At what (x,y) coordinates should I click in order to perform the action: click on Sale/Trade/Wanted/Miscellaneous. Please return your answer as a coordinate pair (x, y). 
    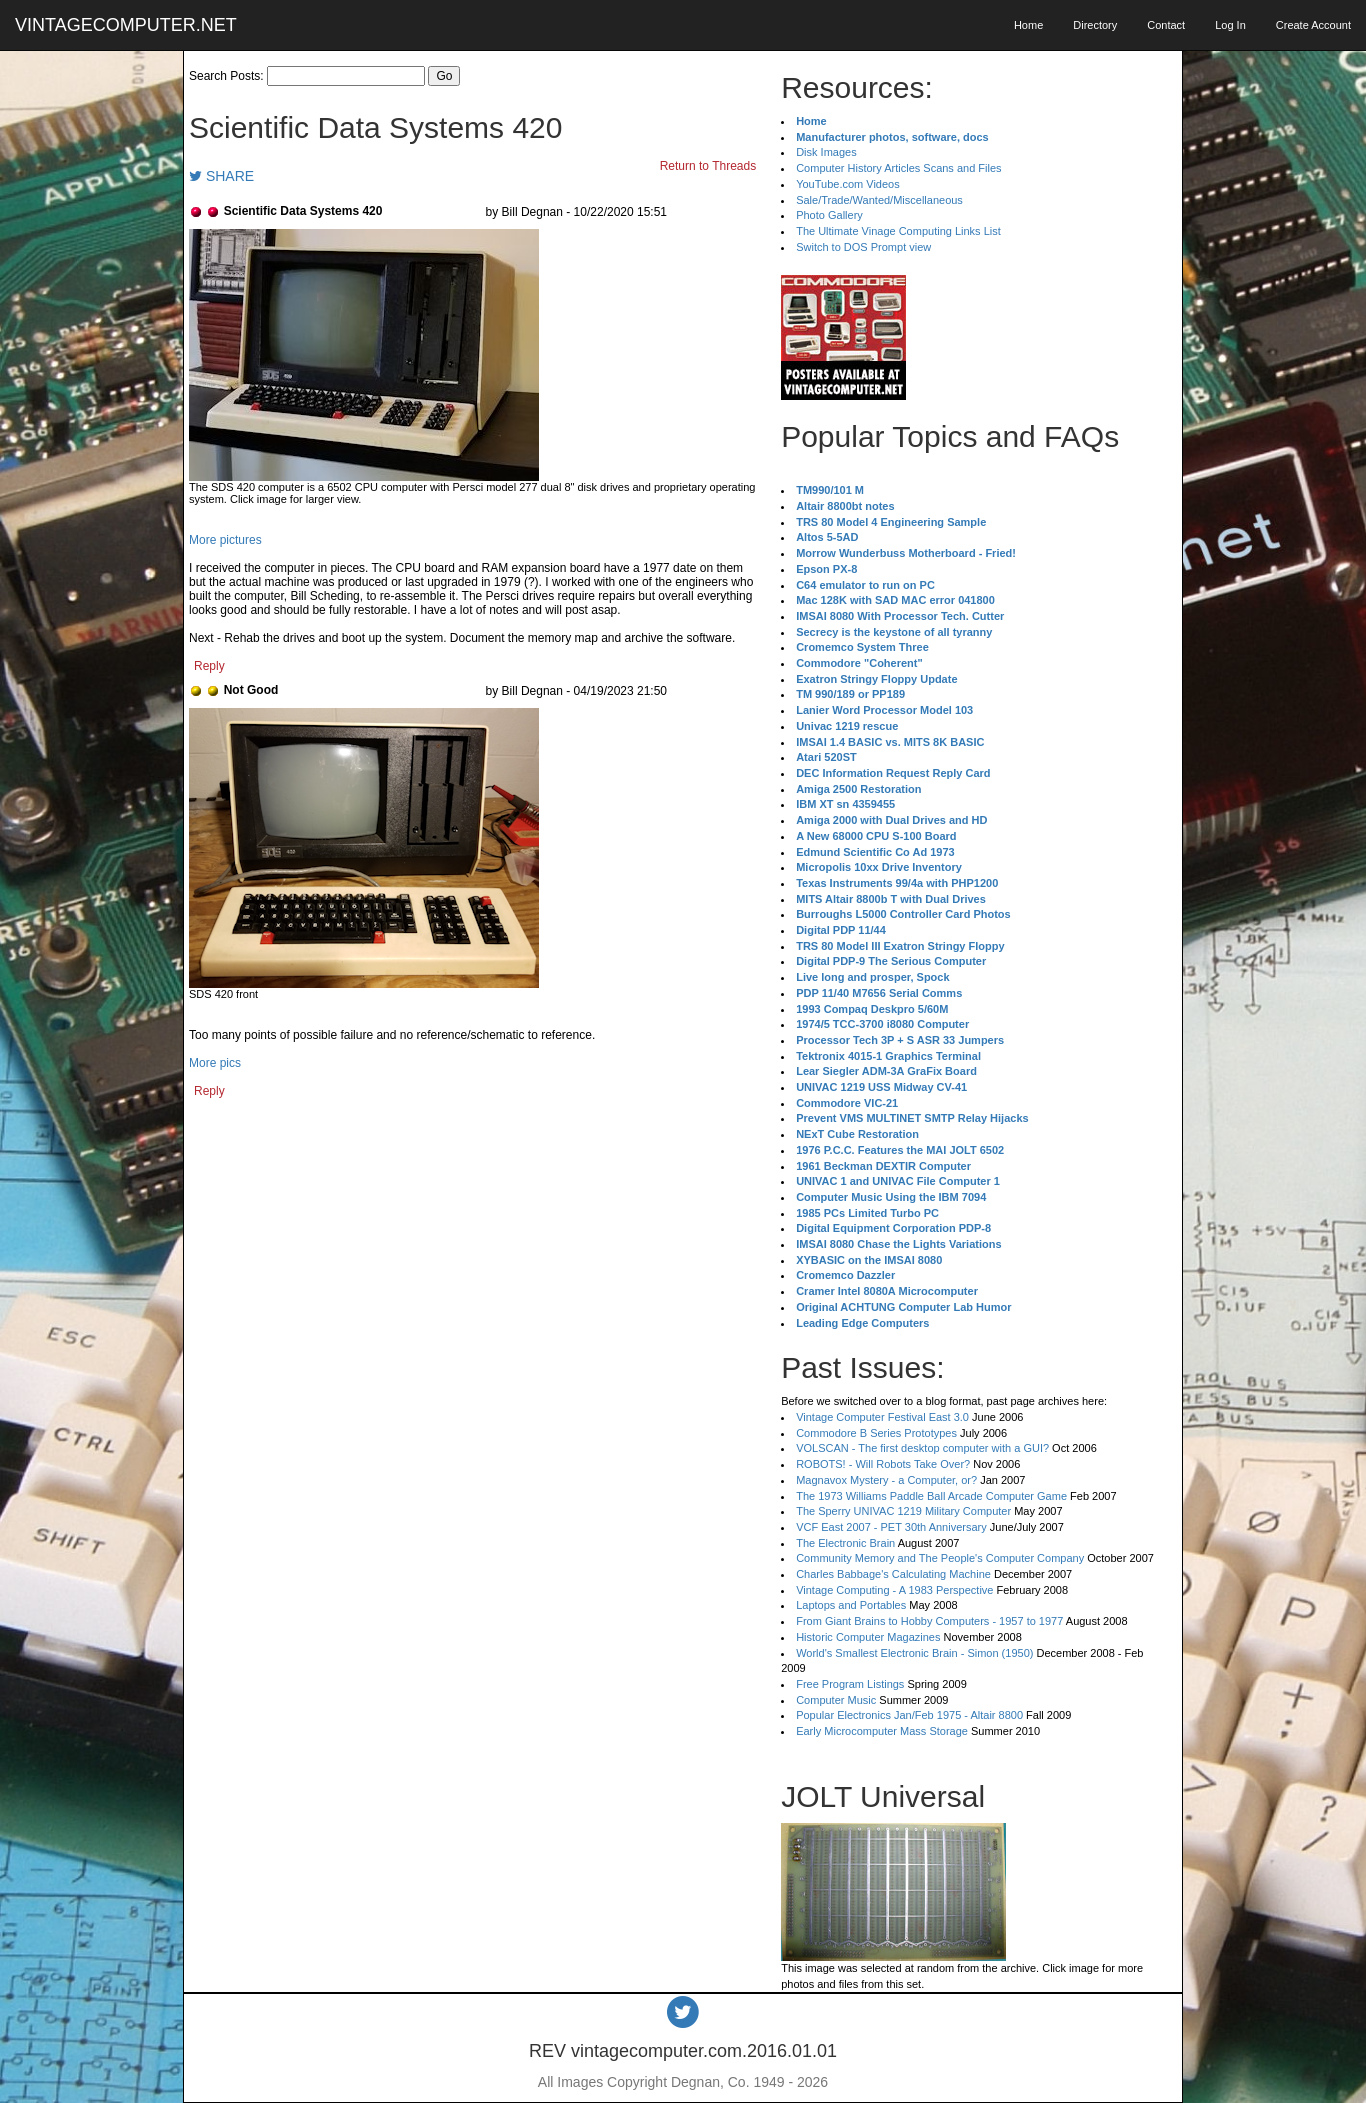
    Looking at the image, I should click on (879, 200).